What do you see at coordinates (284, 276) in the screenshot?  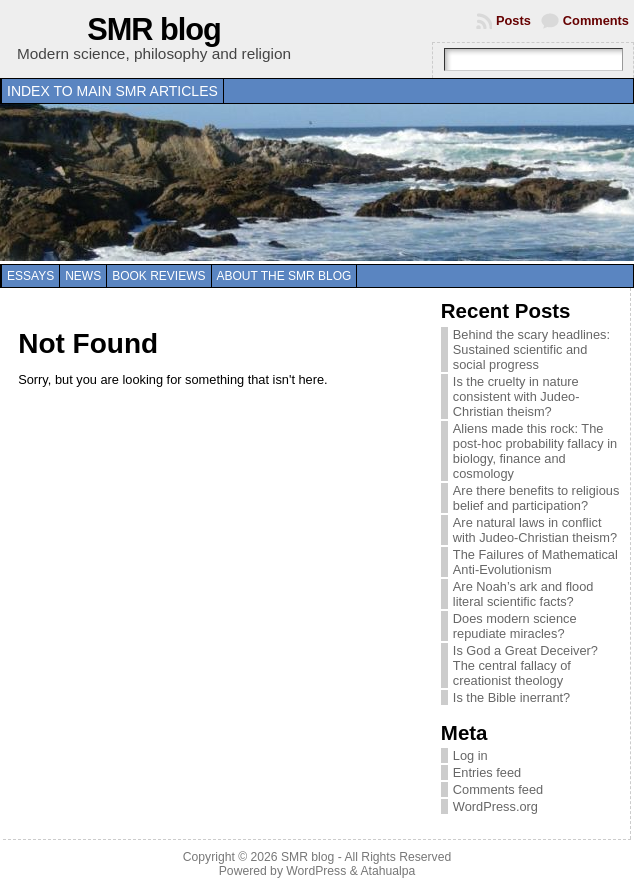 I see `About the SMR blog` at bounding box center [284, 276].